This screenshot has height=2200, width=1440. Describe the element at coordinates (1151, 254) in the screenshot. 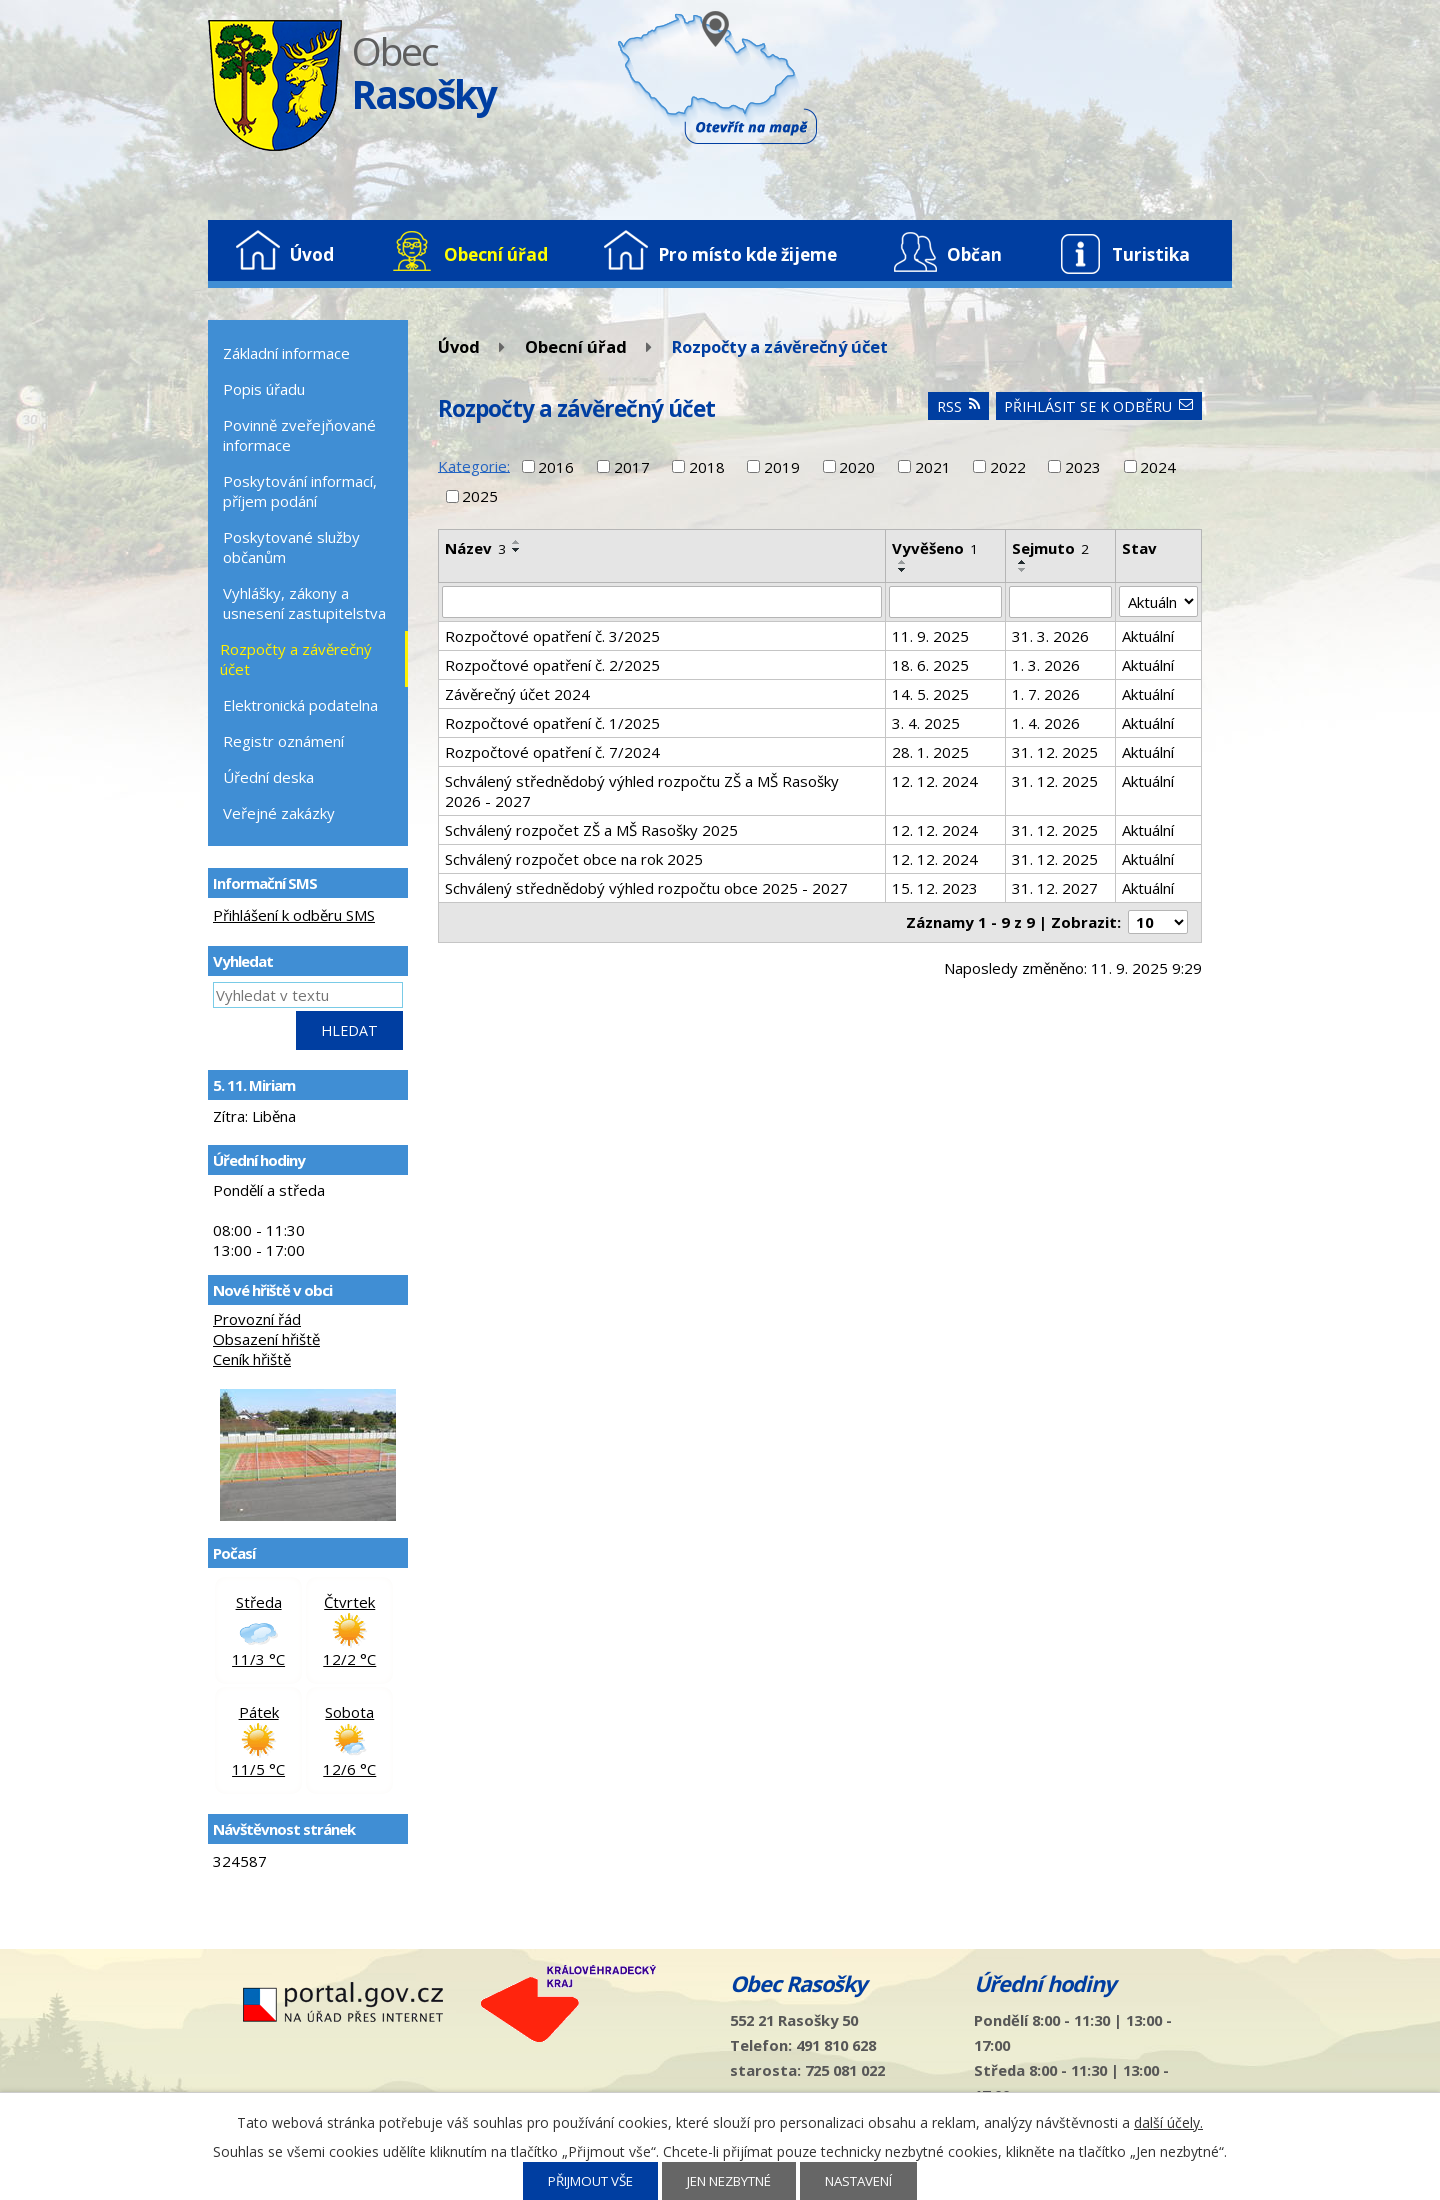

I see `Turistika` at that location.